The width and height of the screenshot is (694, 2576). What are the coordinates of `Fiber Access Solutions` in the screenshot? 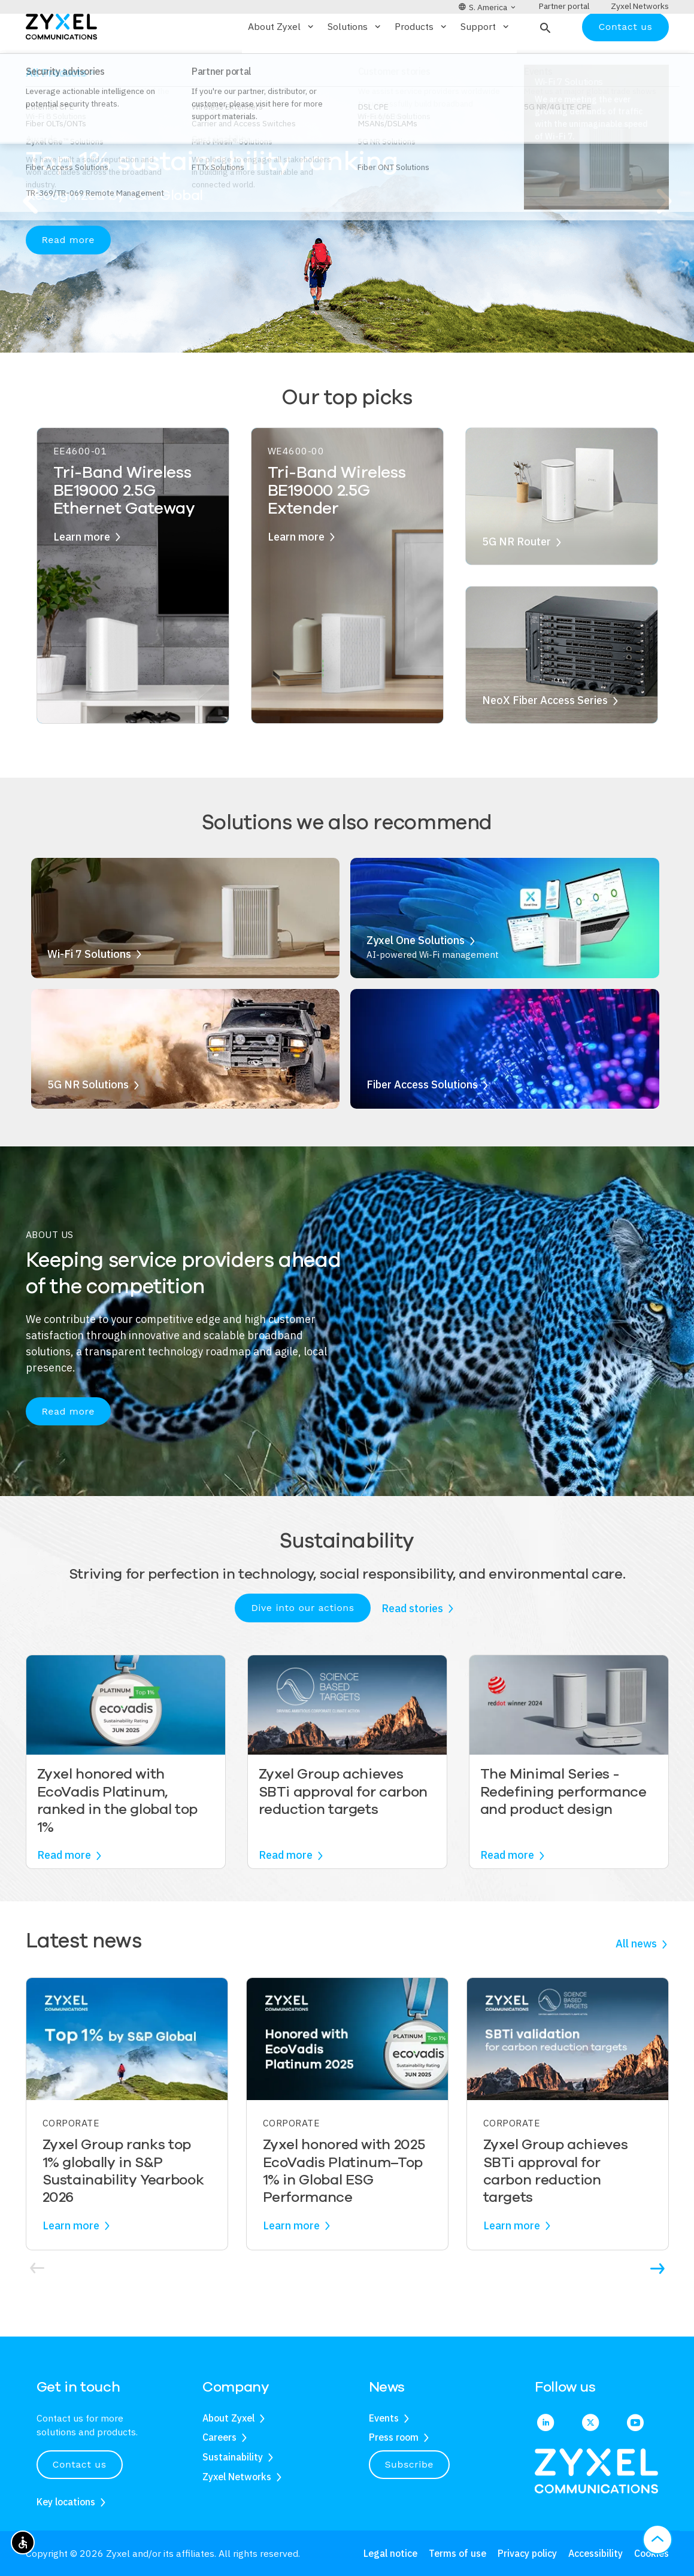 It's located at (422, 1120).